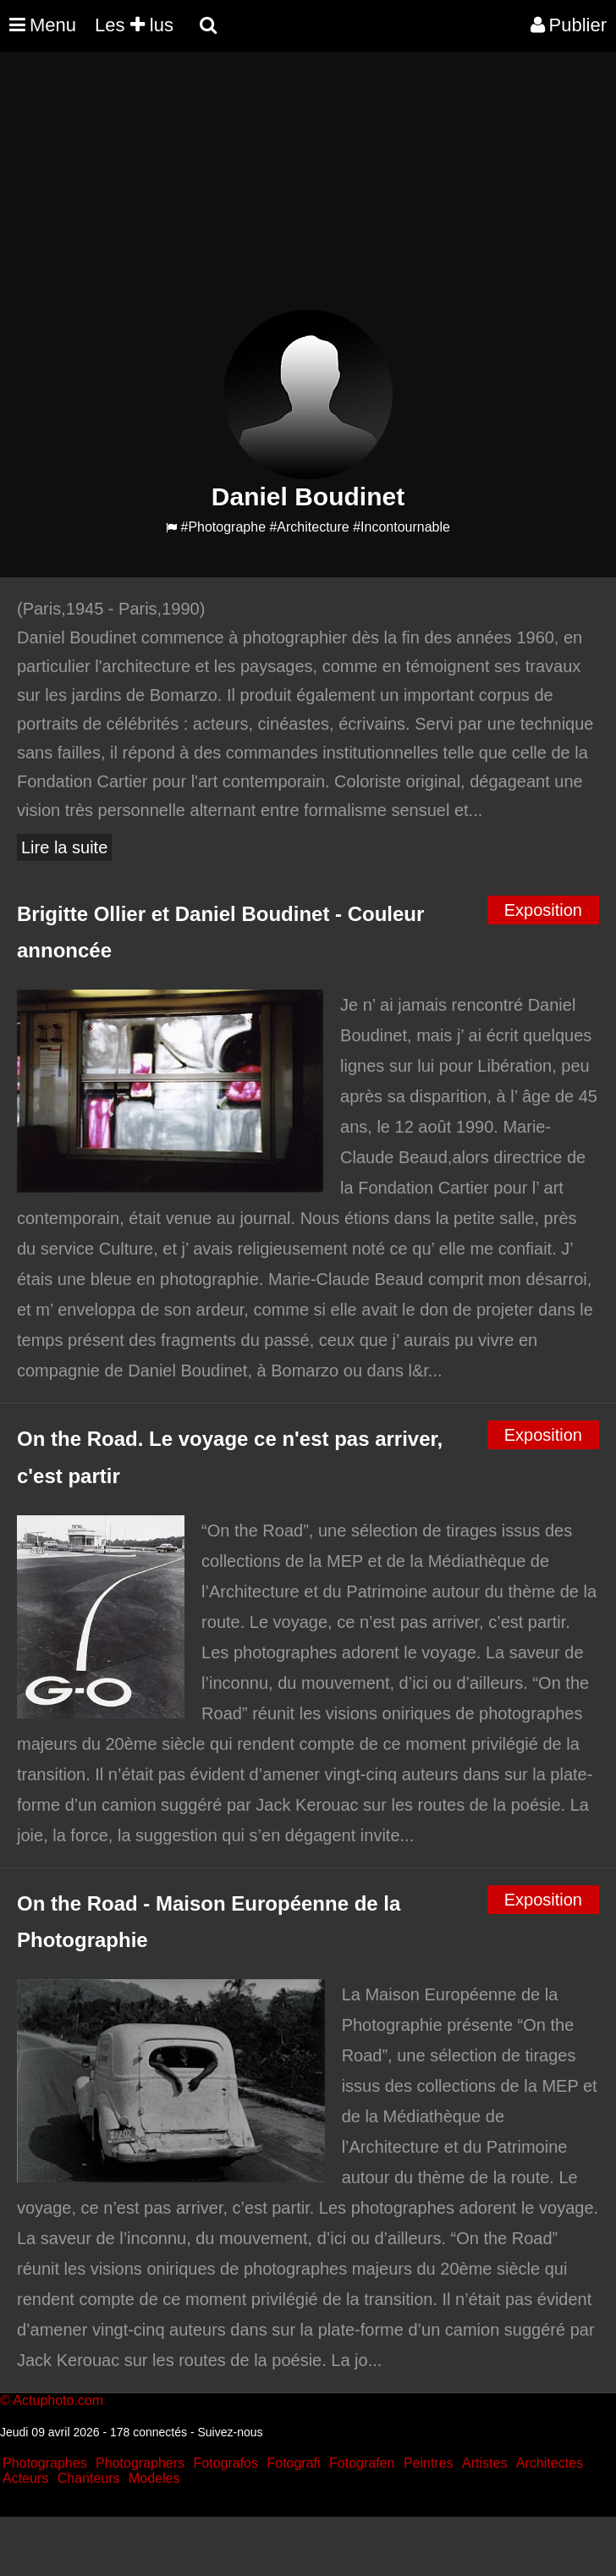 The height and width of the screenshot is (2576, 616). I want to click on Acteurs, so click(25, 2478).